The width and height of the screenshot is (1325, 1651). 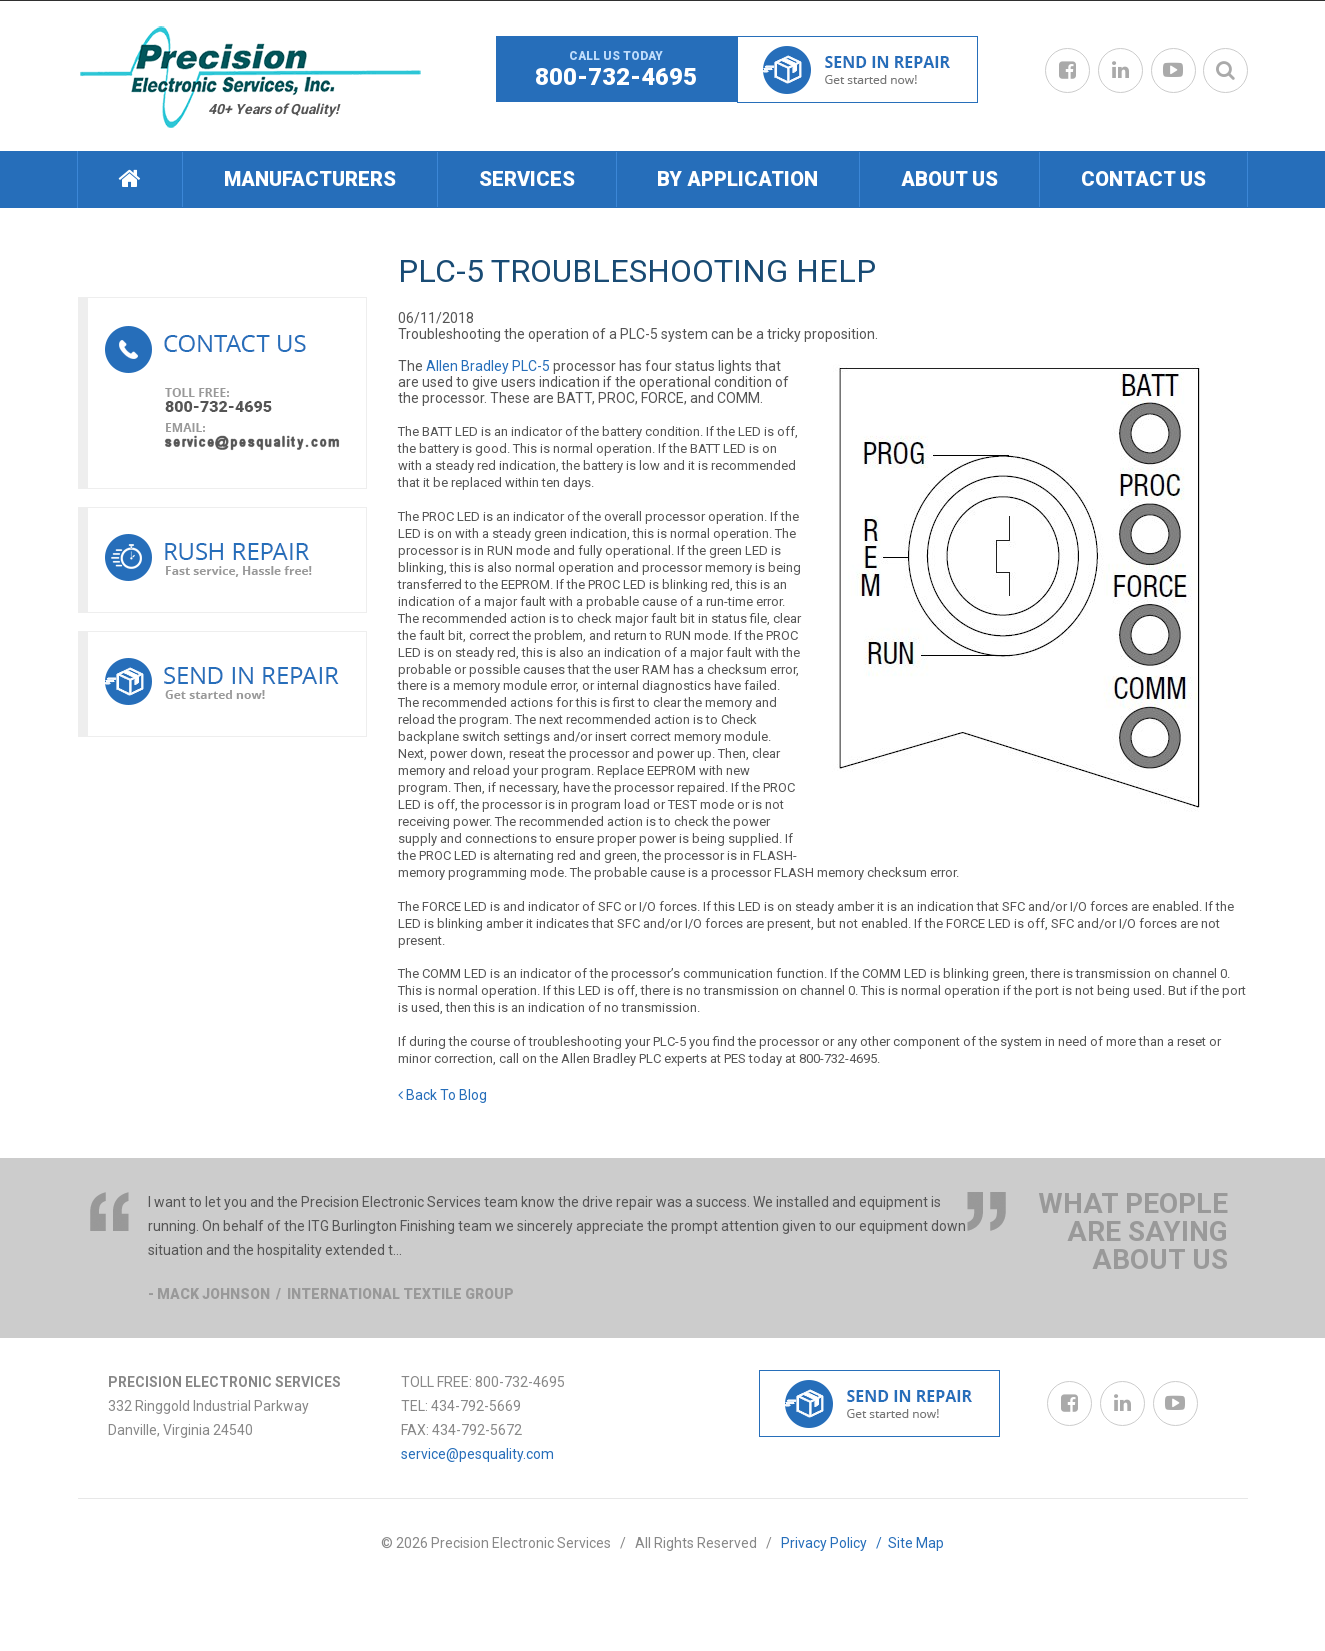 I want to click on 800-732-4695, so click(x=616, y=77).